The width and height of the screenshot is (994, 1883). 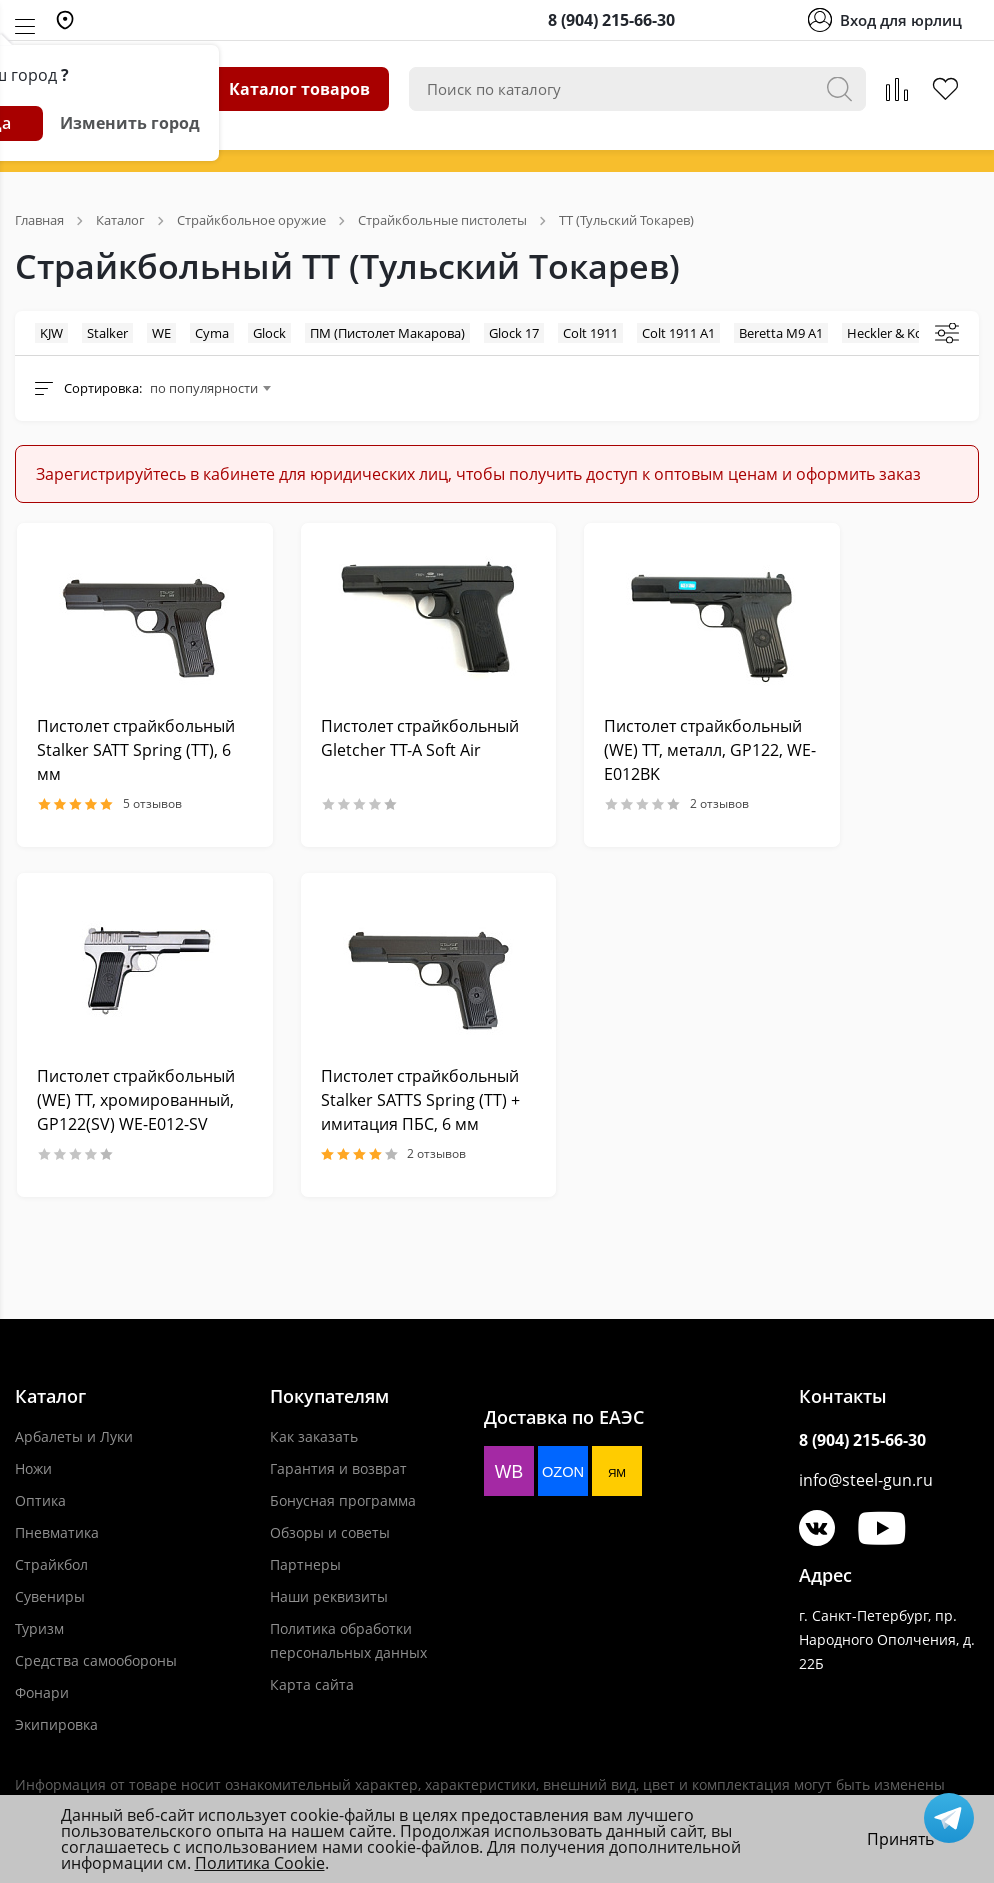 I want to click on Гарантия и возврат, so click(x=338, y=1468).